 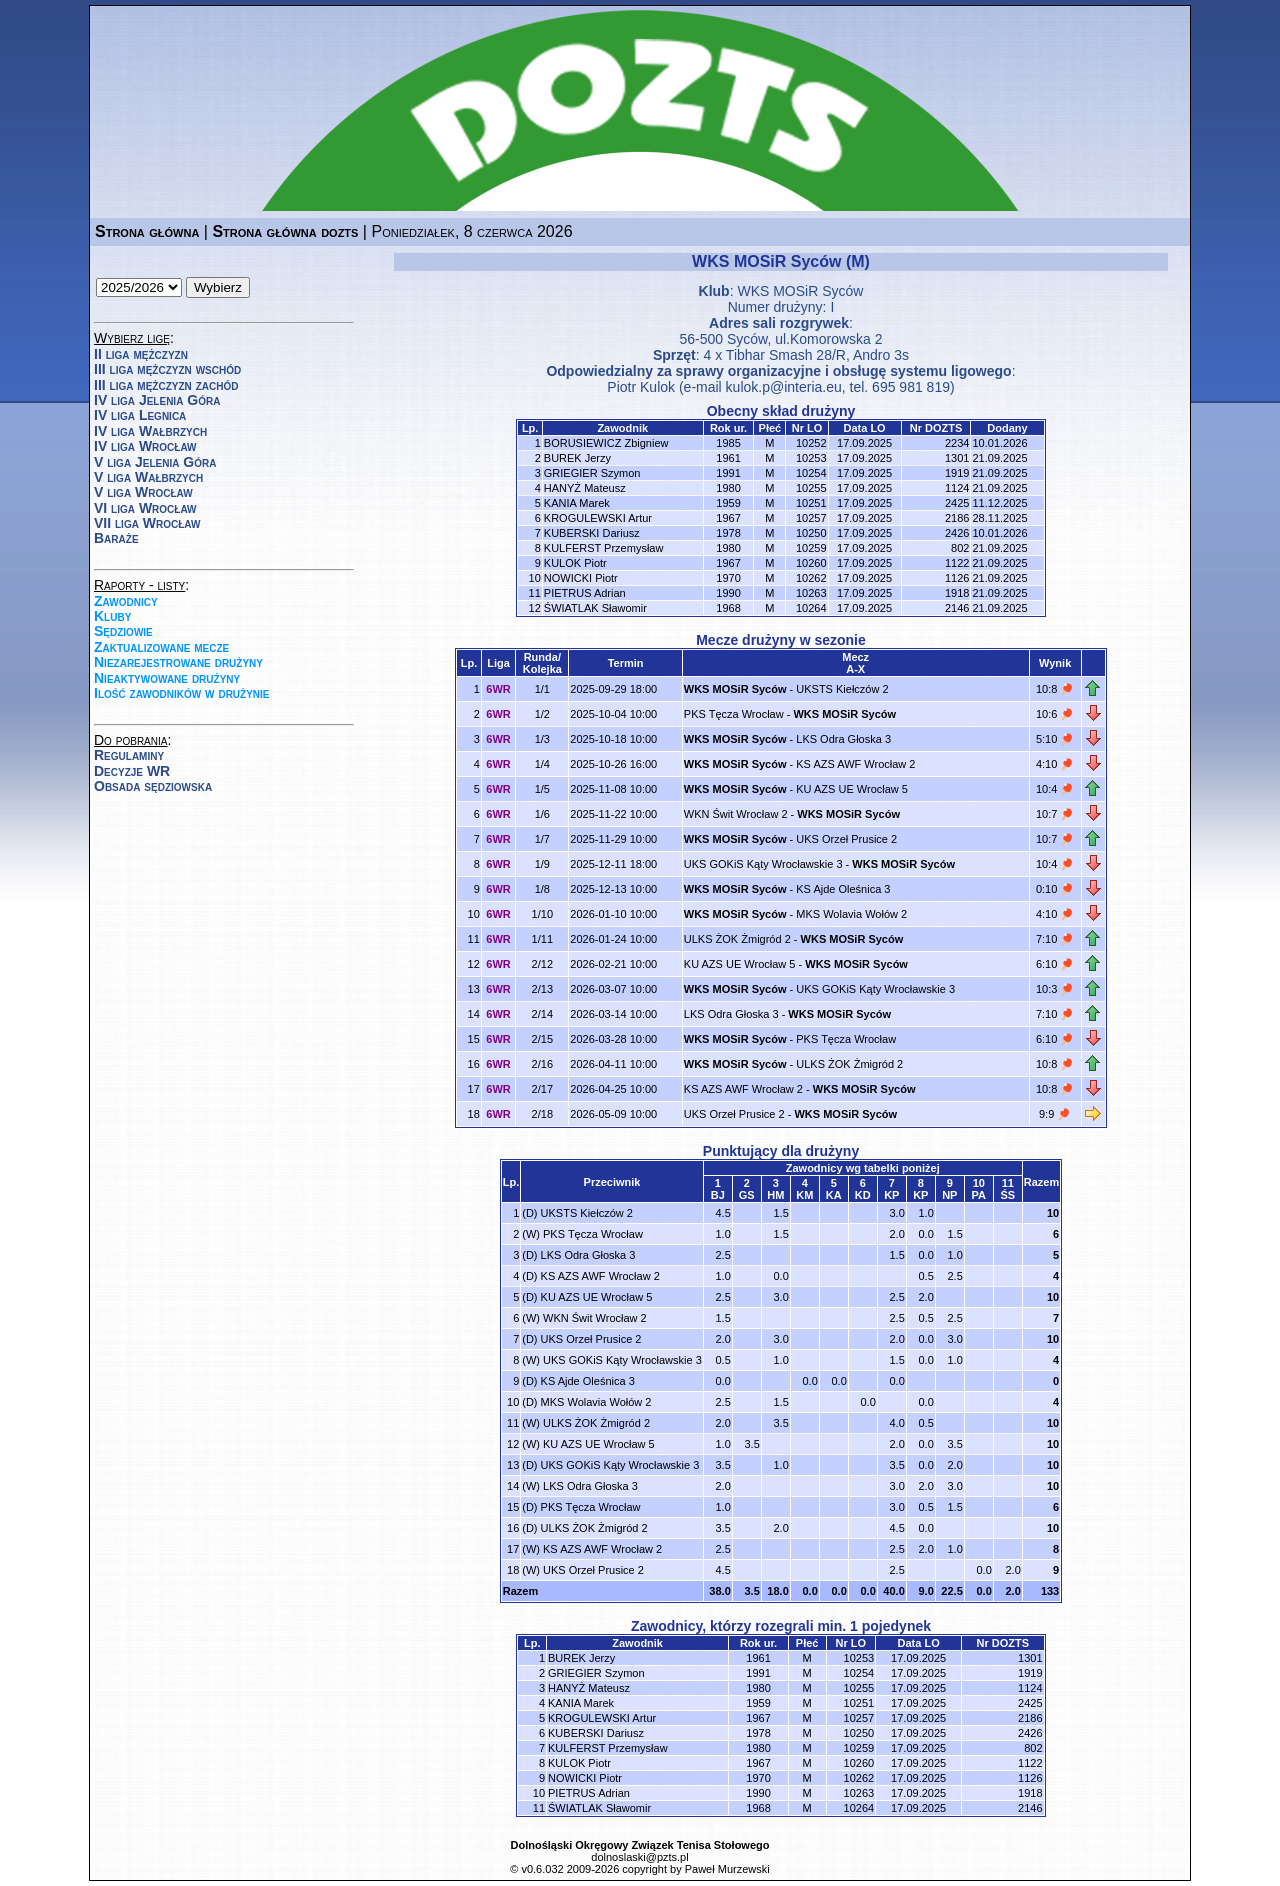 What do you see at coordinates (542, 1064) in the screenshot?
I see `2/16` at bounding box center [542, 1064].